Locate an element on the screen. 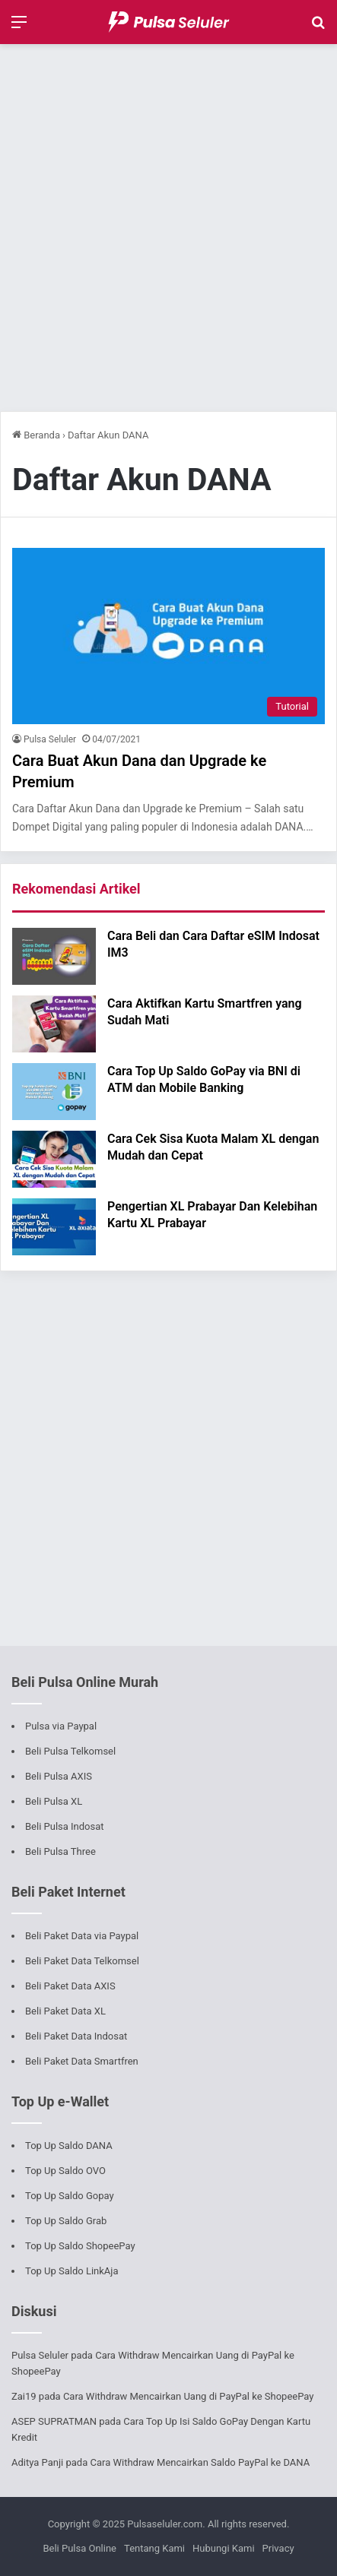 Image resolution: width=337 pixels, height=2576 pixels. Cara Withdraw Mencairkan Uang di PayPal ke ShopeePay is located at coordinates (188, 2396).